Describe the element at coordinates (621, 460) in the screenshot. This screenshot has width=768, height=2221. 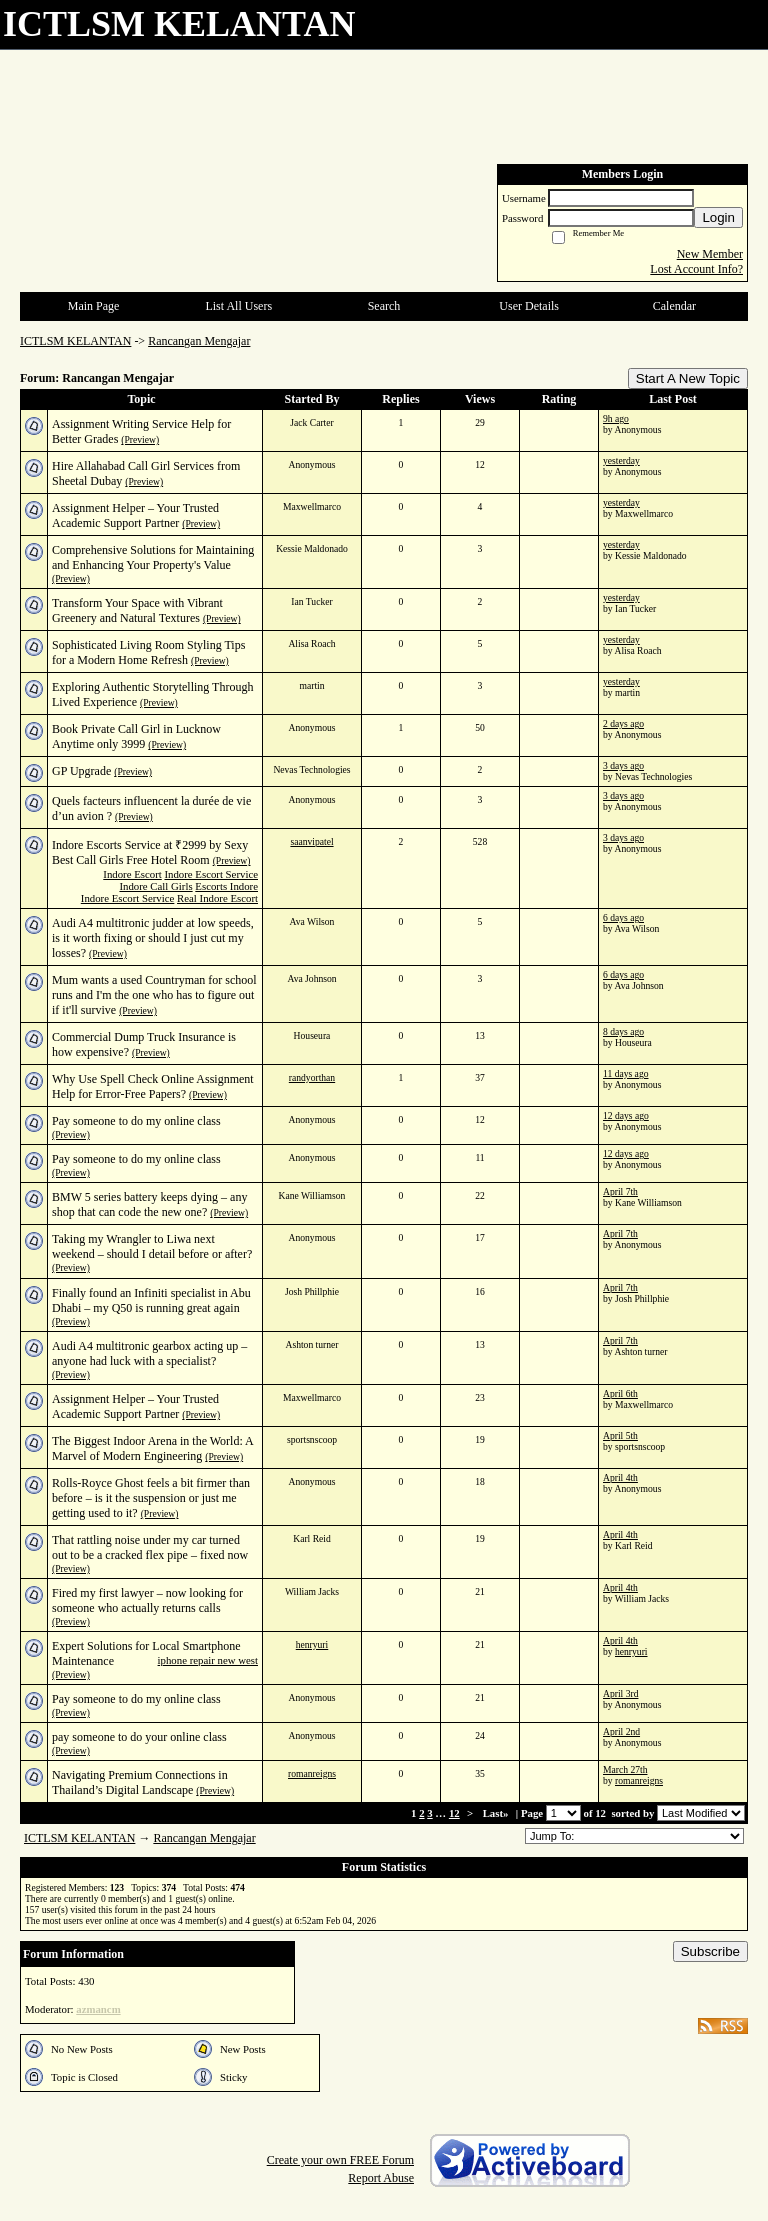
I see `yesterday` at that location.